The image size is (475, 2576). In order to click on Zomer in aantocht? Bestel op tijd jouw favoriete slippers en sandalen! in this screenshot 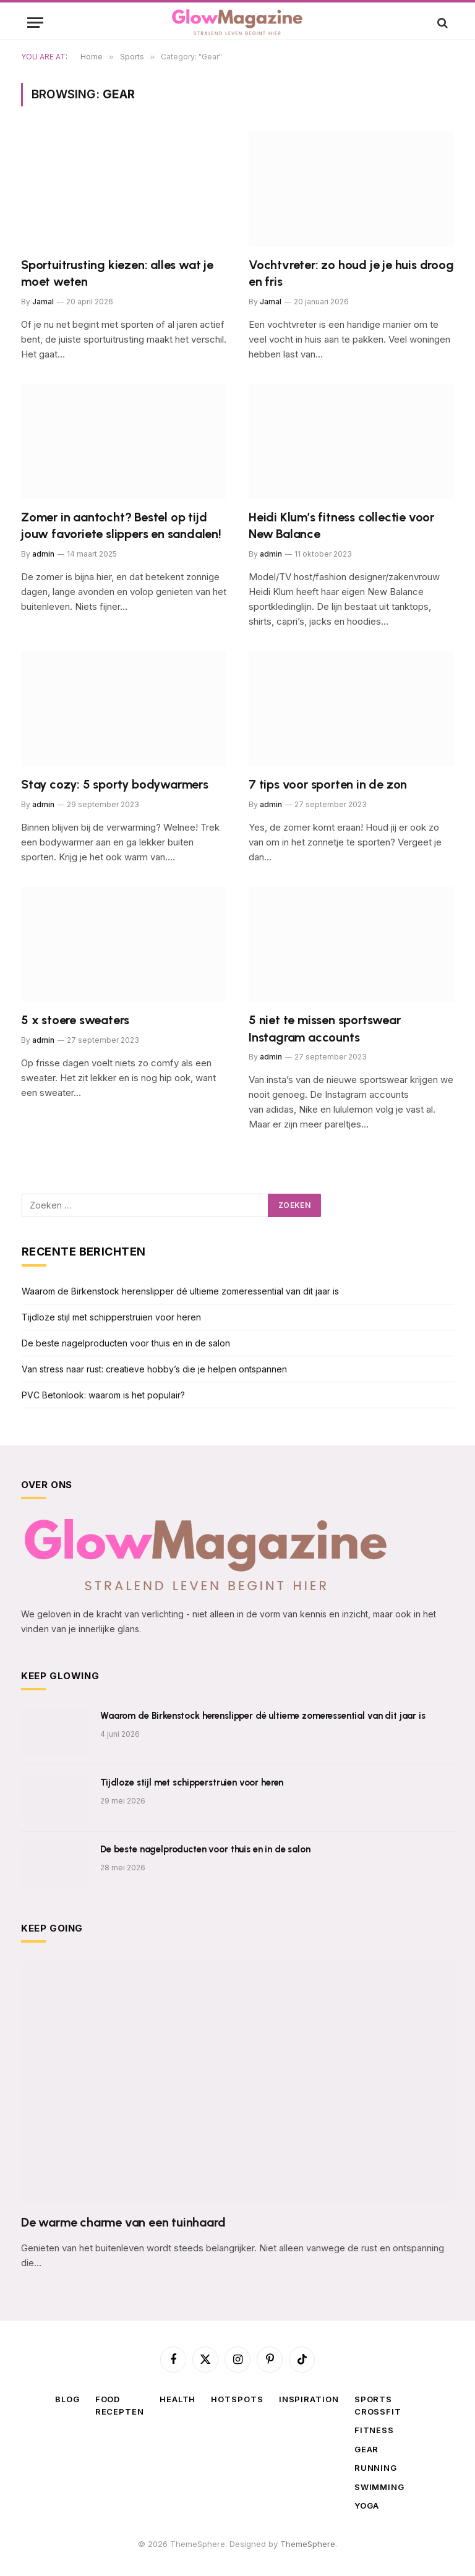, I will do `click(121, 525)`.